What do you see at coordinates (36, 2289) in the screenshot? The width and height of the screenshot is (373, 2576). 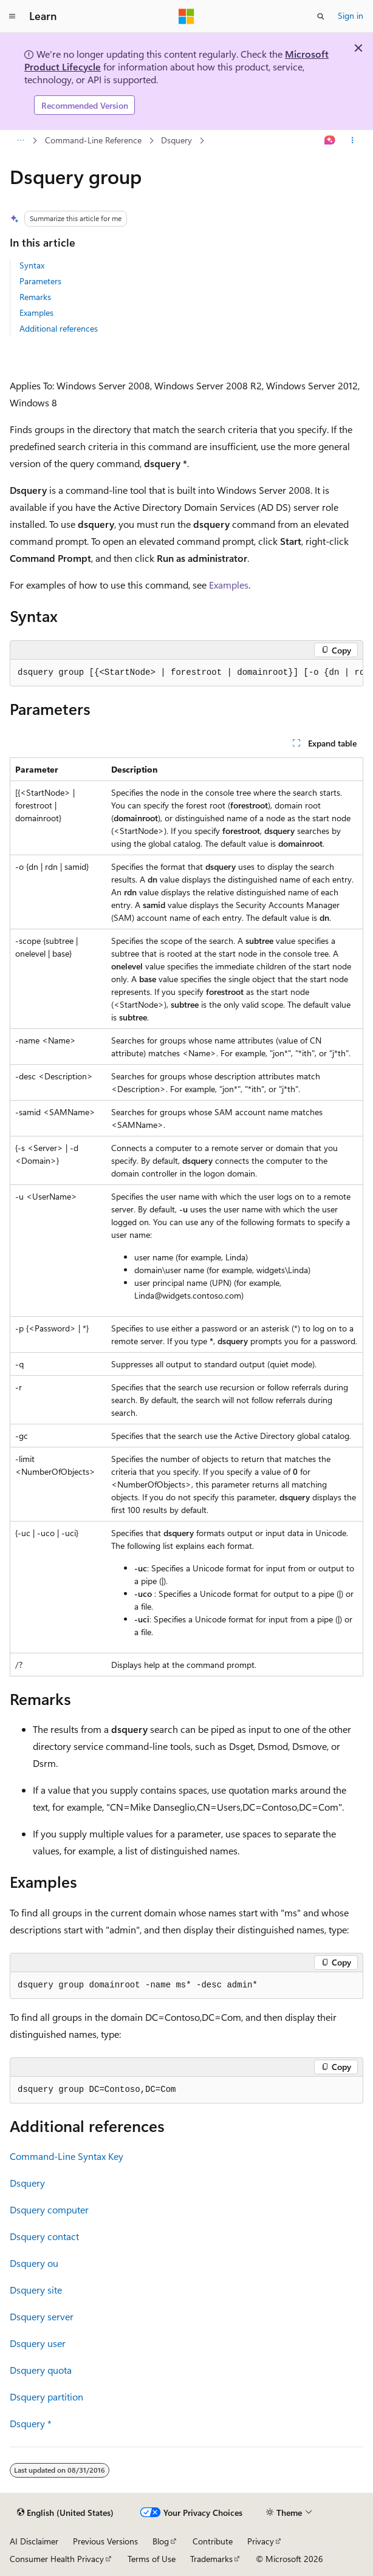 I see `Dsquery site` at bounding box center [36, 2289].